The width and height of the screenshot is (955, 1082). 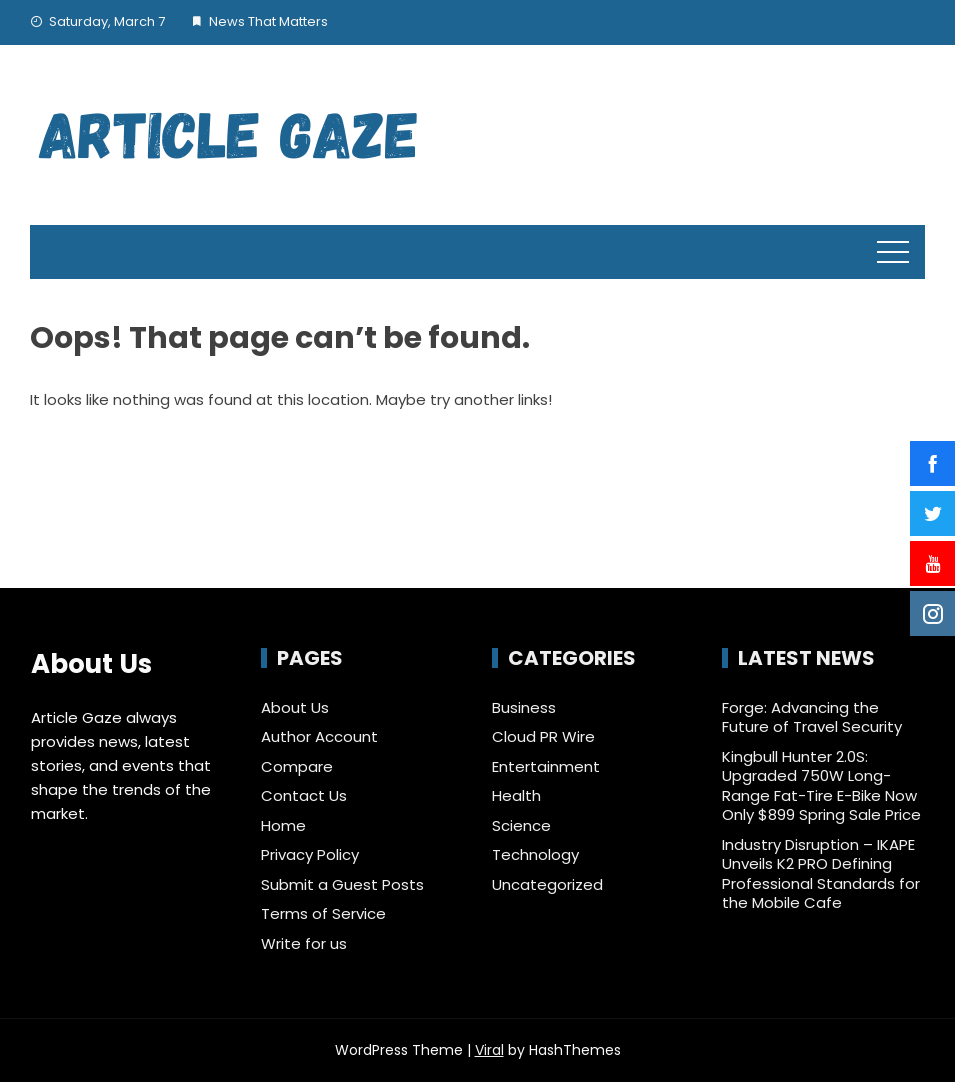 I want to click on About Us, so click(x=295, y=707).